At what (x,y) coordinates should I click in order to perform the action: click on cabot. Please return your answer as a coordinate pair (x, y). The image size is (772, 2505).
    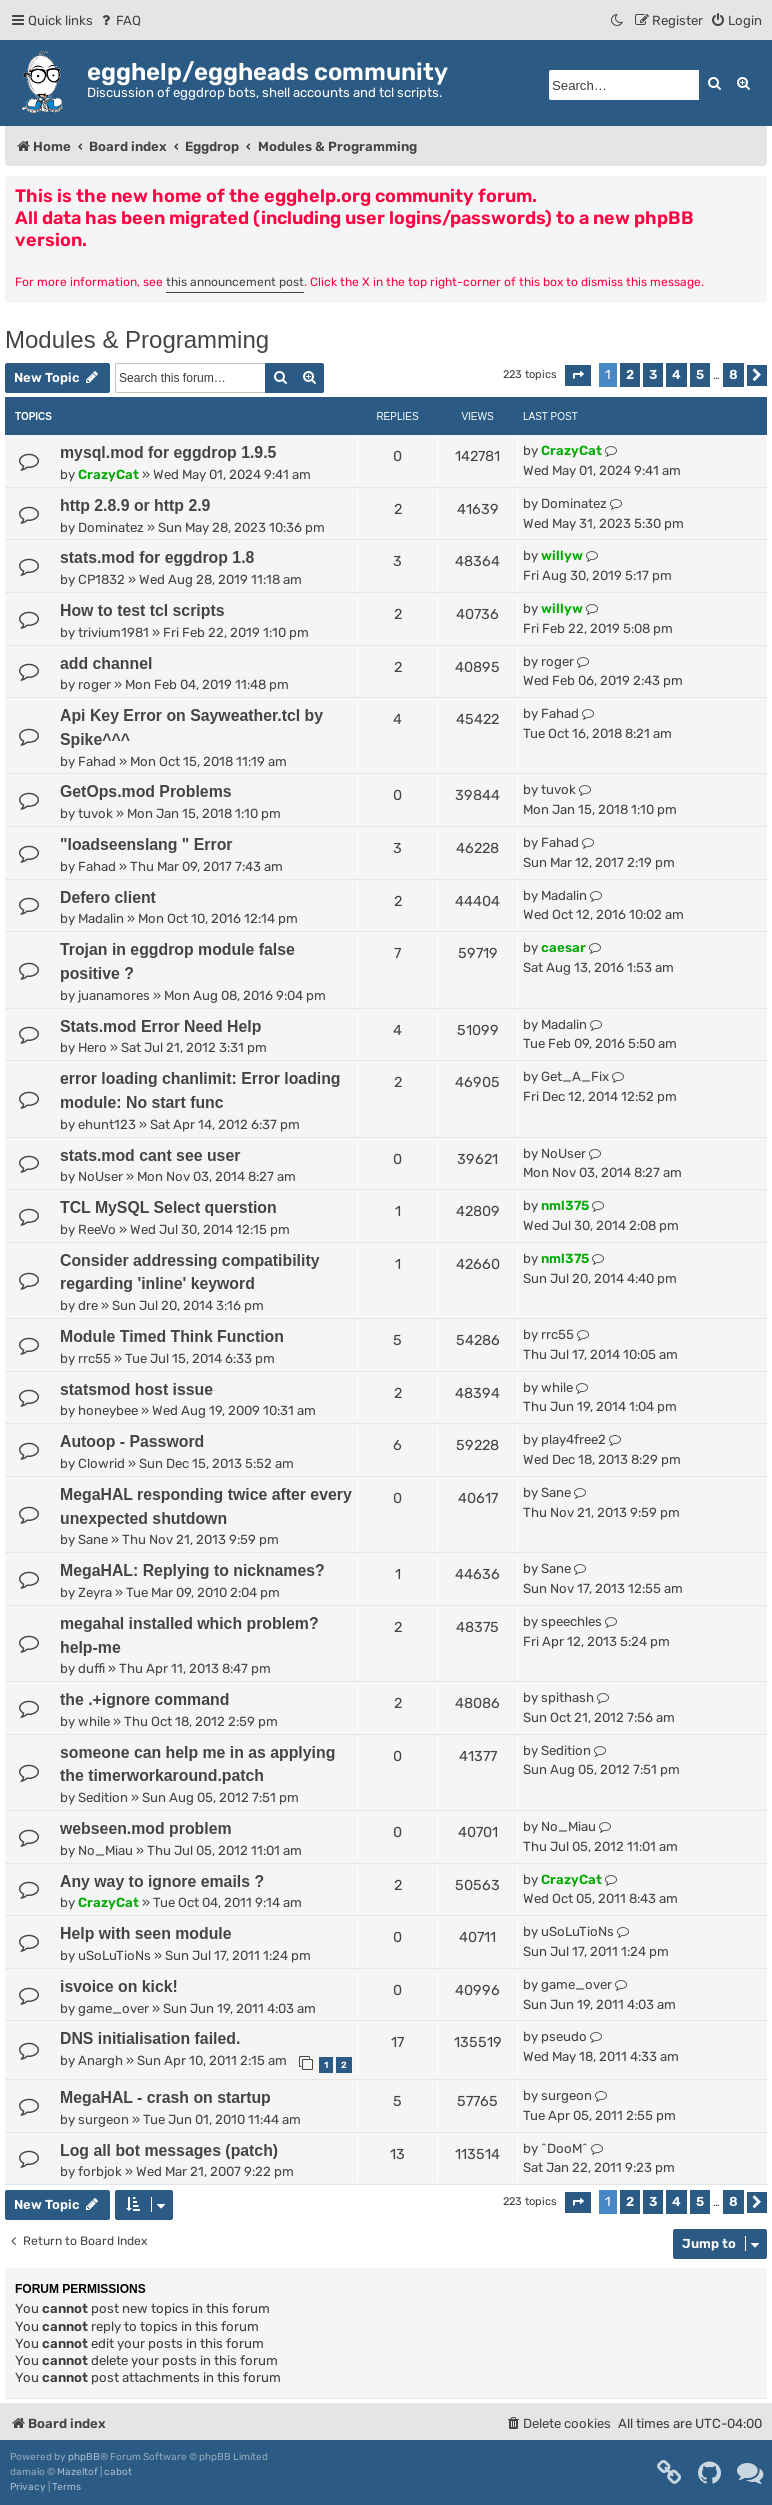
    Looking at the image, I should click on (118, 2472).